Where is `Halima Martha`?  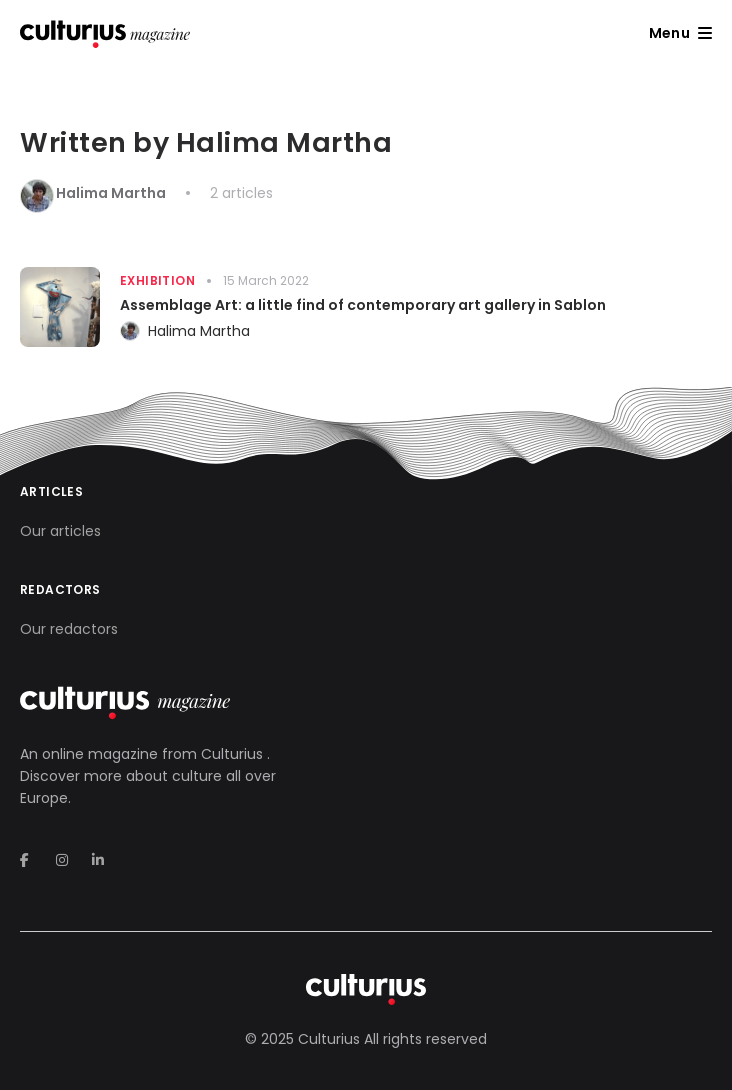 Halima Martha is located at coordinates (199, 331).